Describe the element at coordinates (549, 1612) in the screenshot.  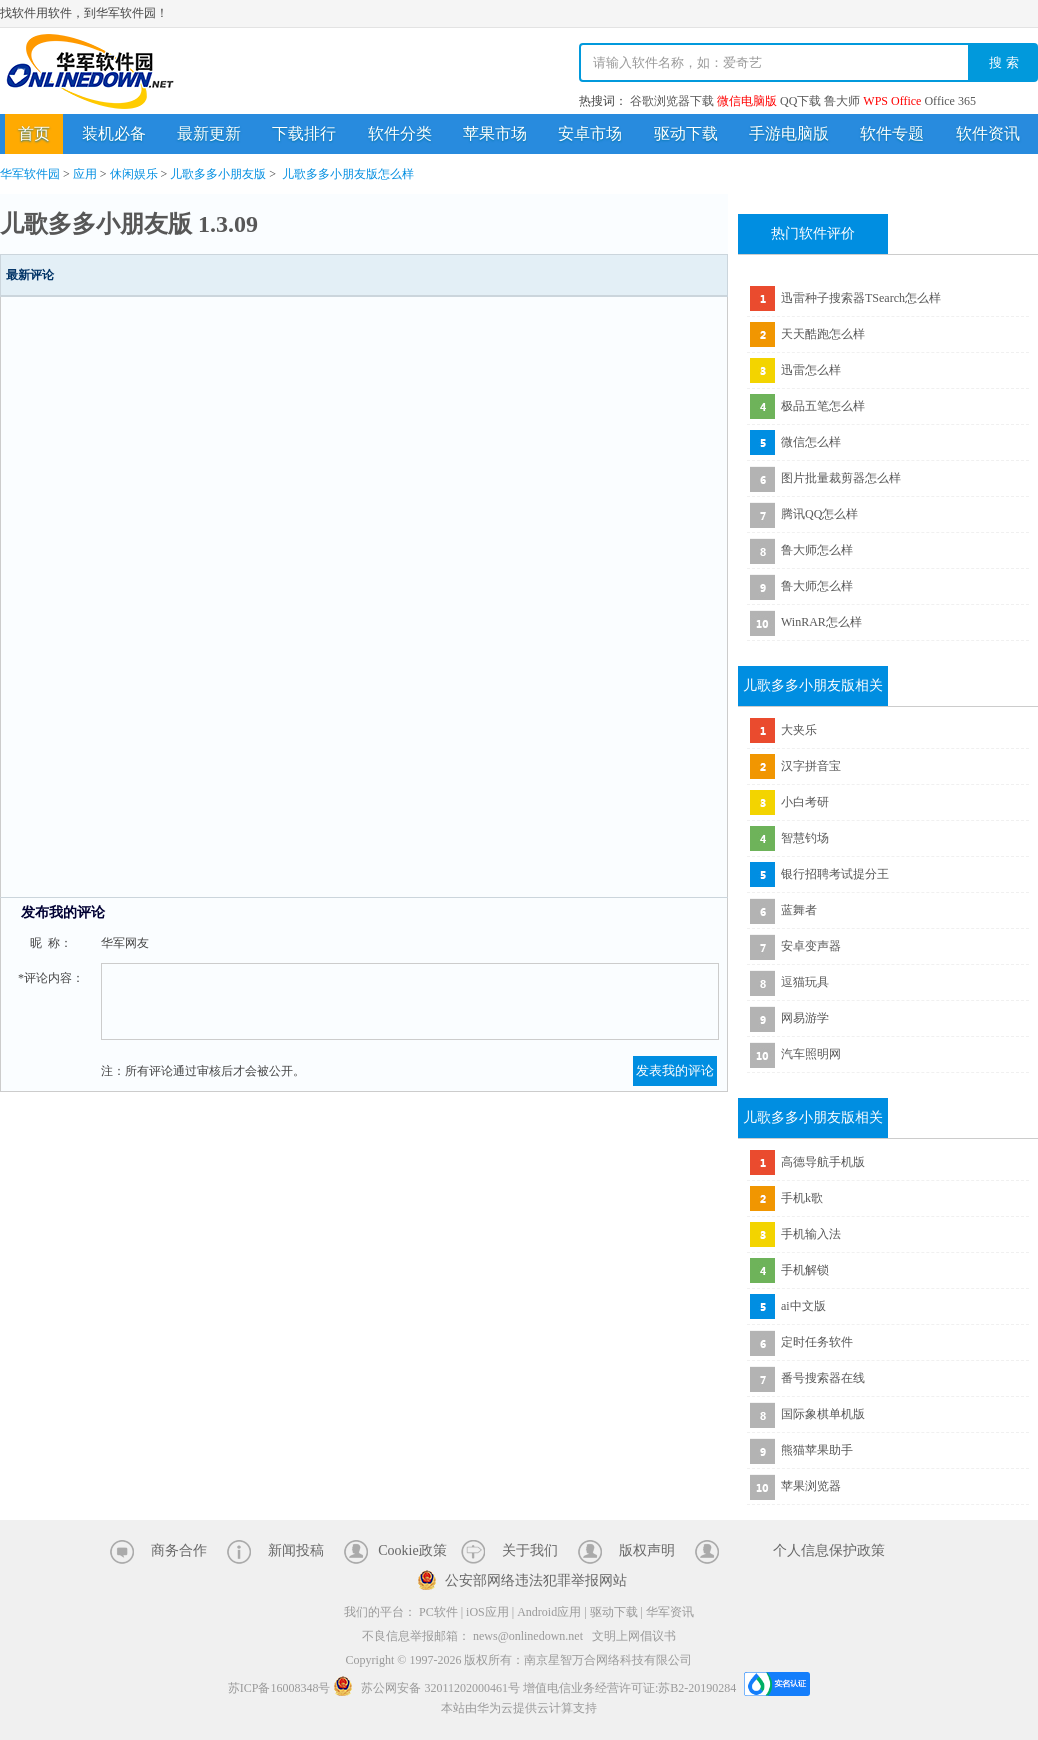
I see `Android应用` at that location.